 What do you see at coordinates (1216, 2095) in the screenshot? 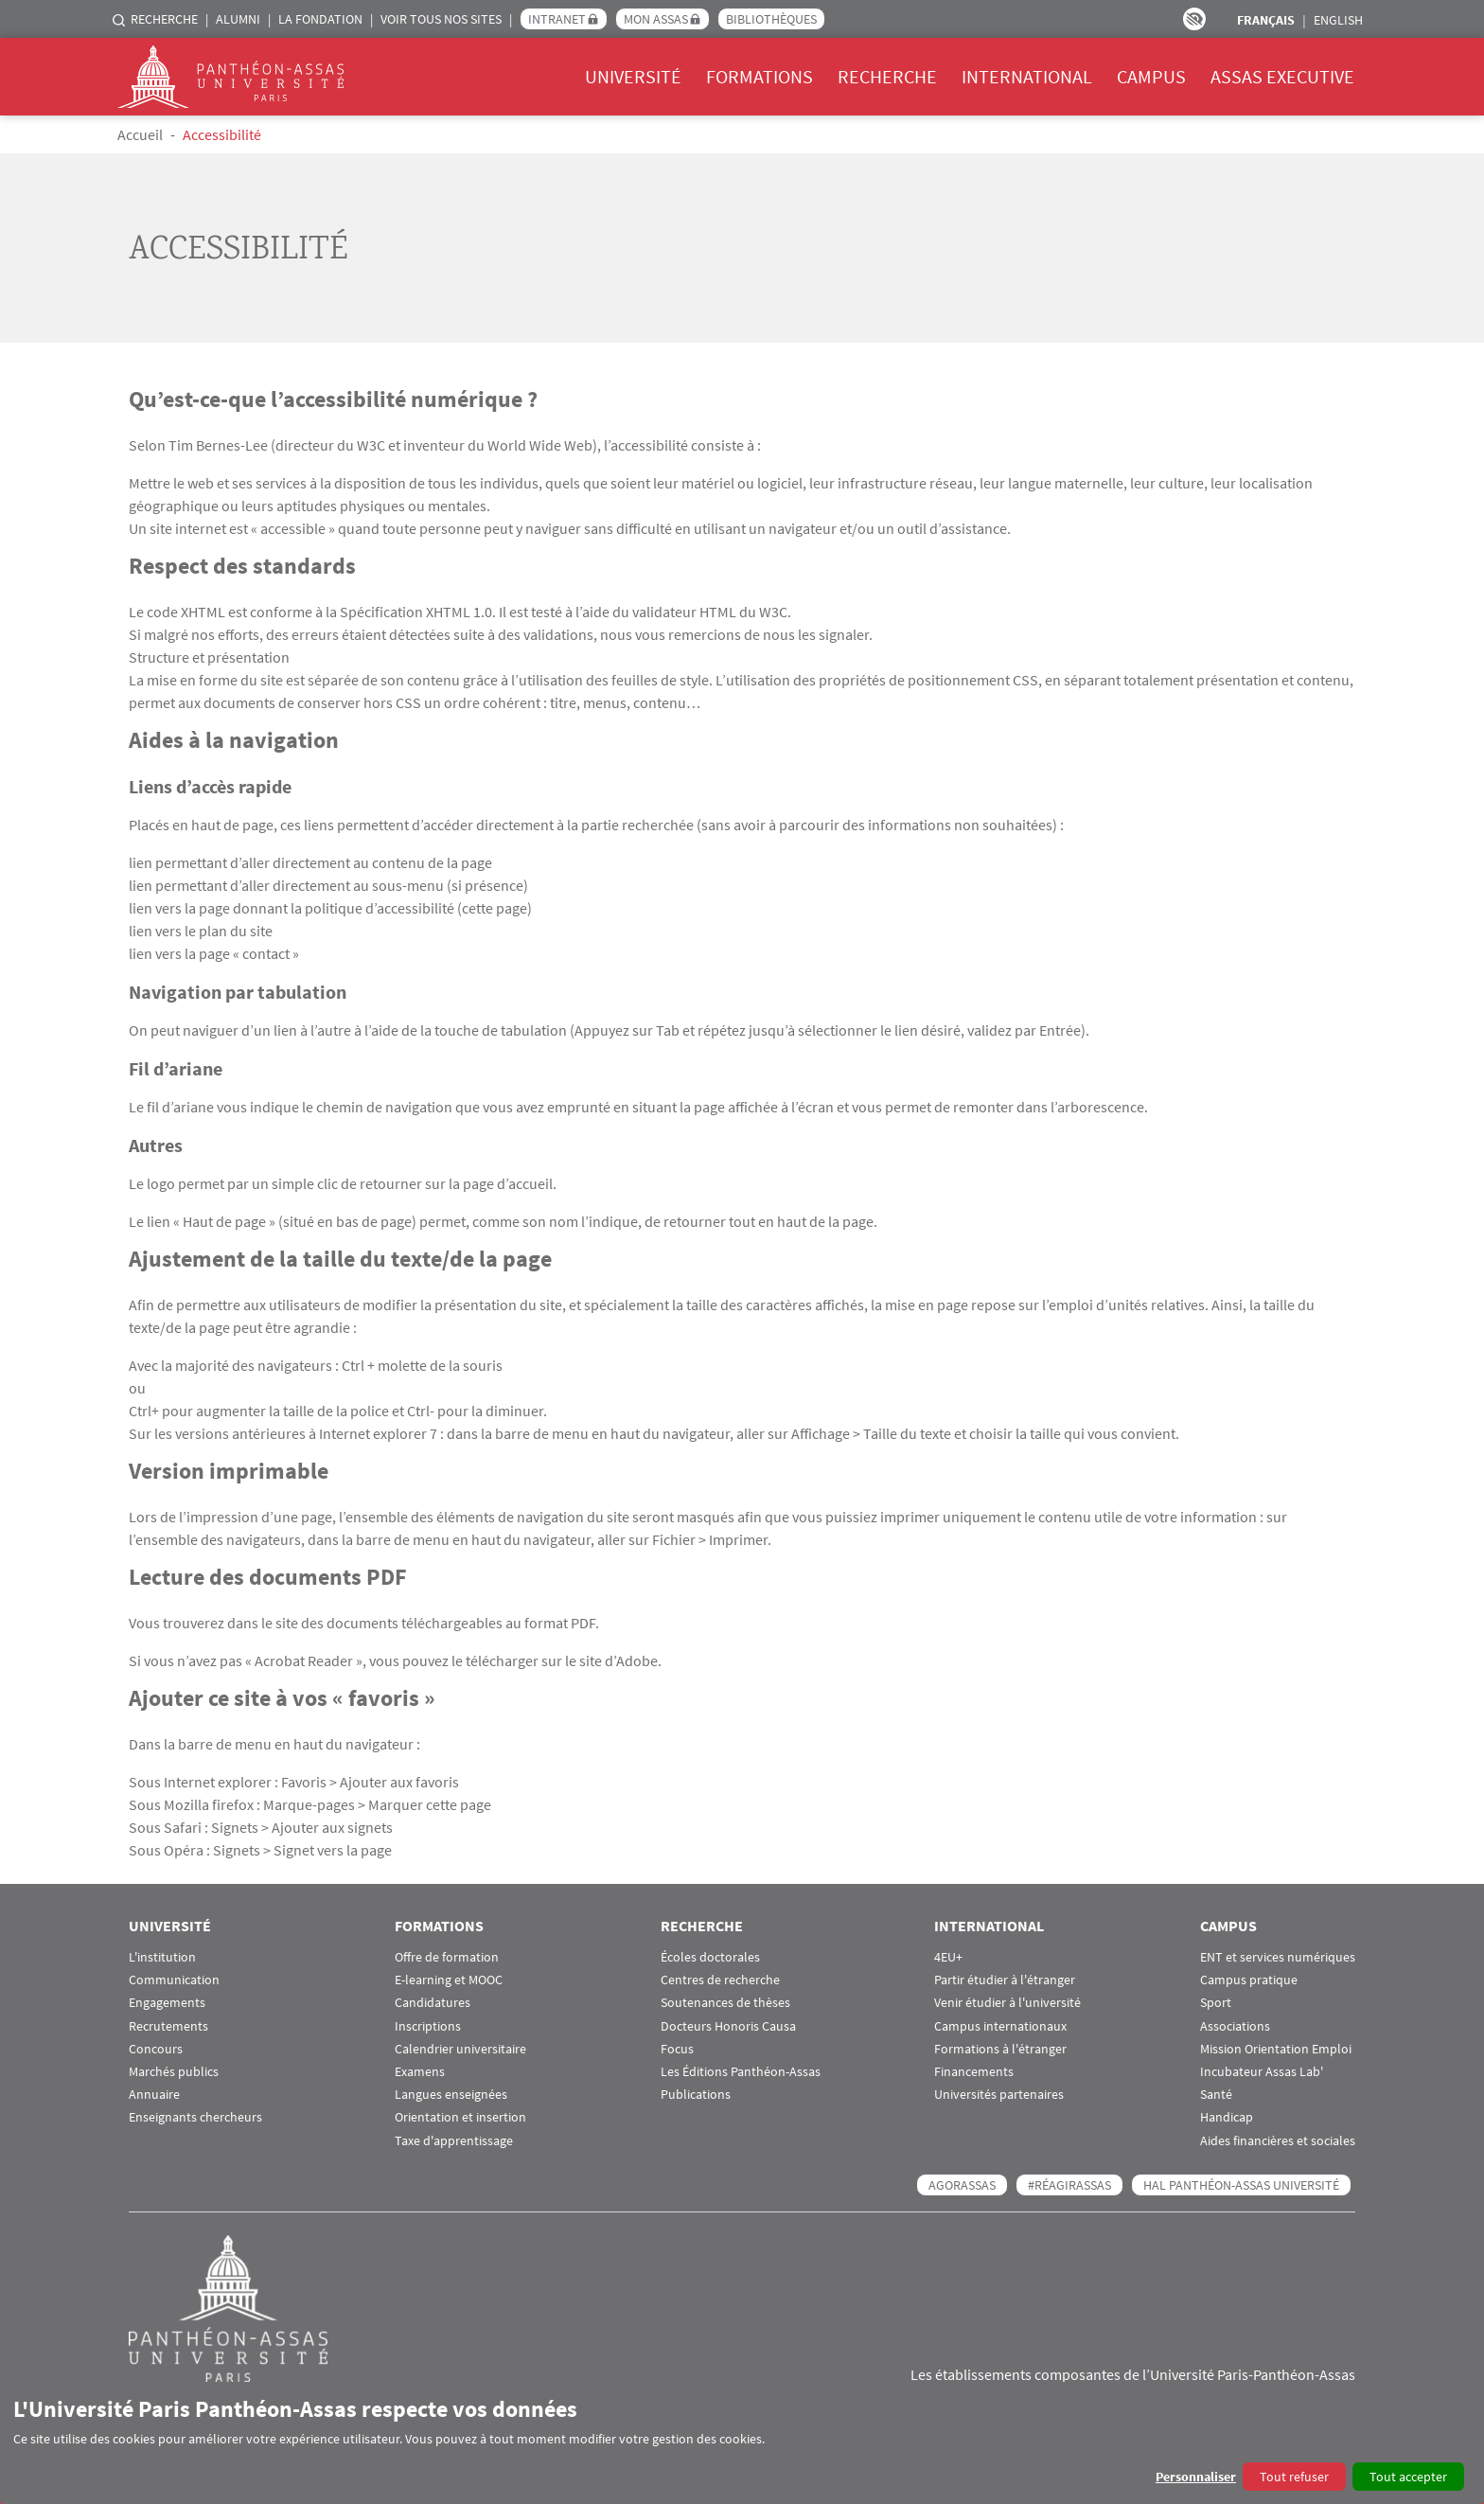
I see `Santé` at bounding box center [1216, 2095].